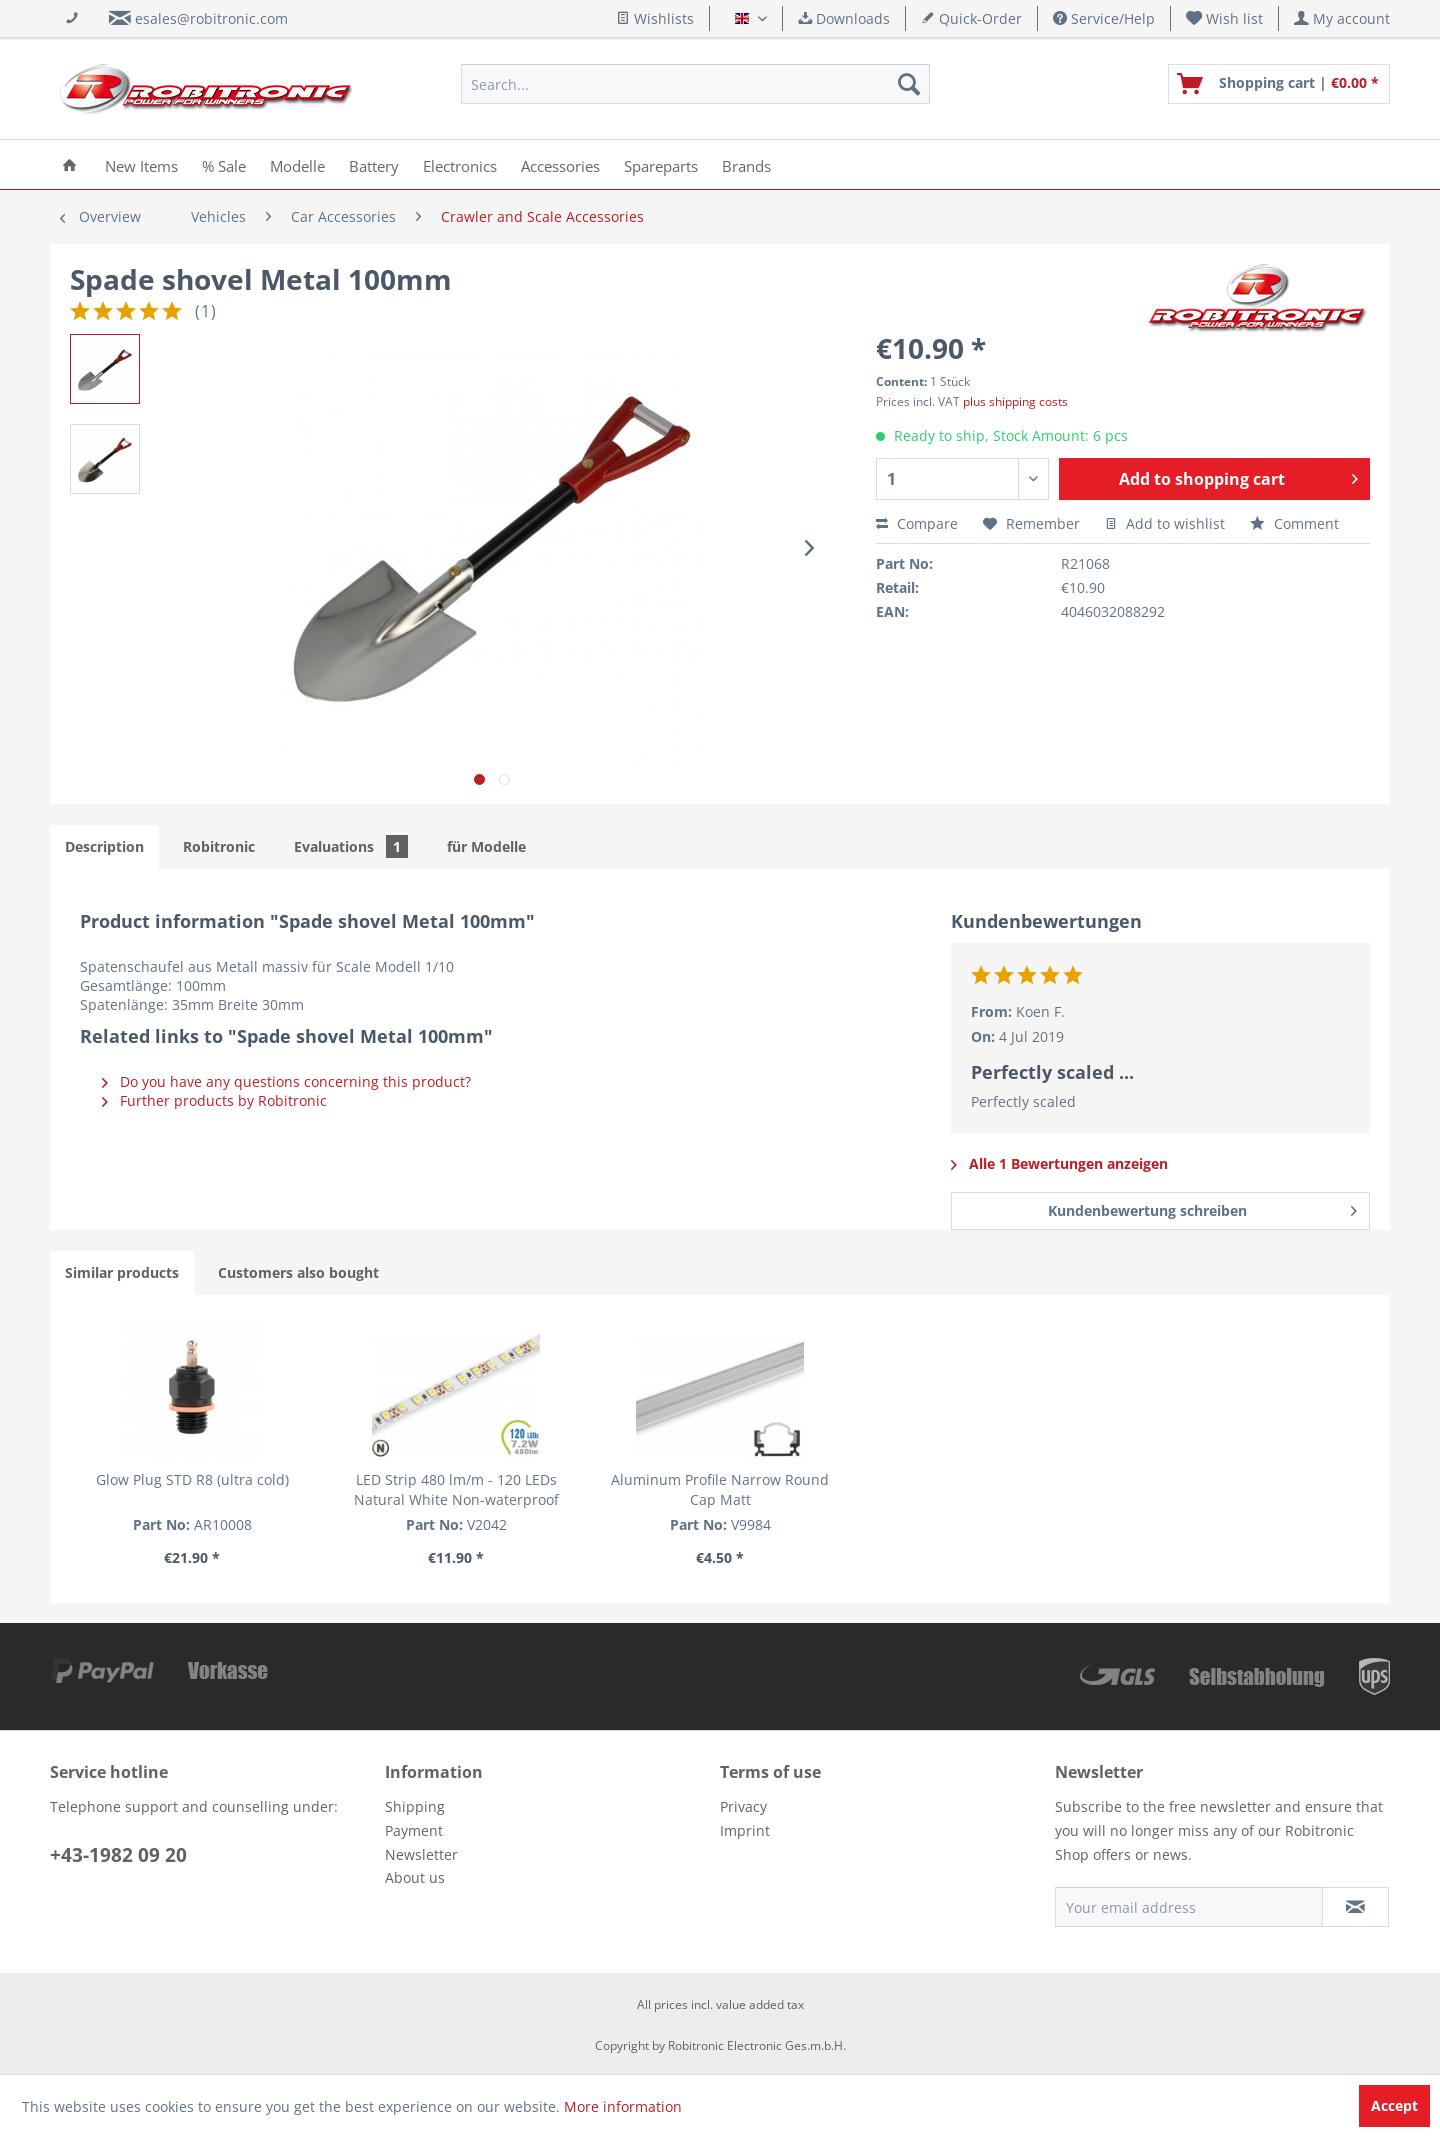 This screenshot has height=2138, width=1440. I want to click on +43-1982 09 20, so click(118, 1855).